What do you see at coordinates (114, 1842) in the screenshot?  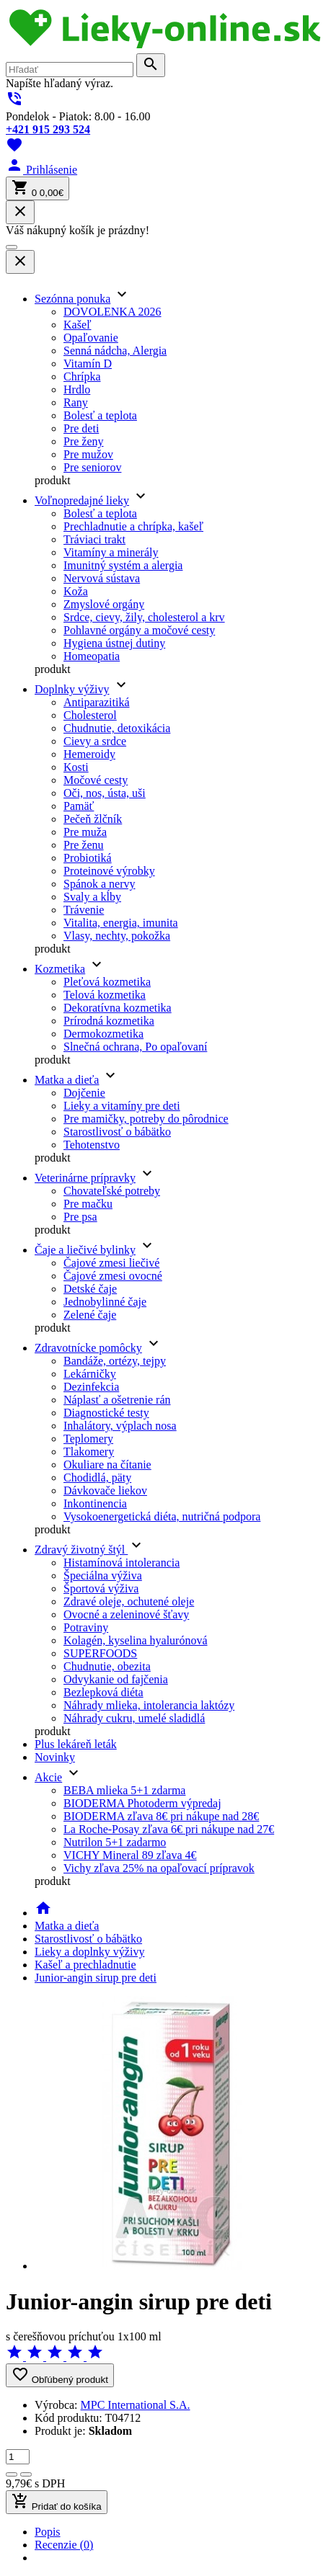 I see `Nutrilon 5+1 zadarmo` at bounding box center [114, 1842].